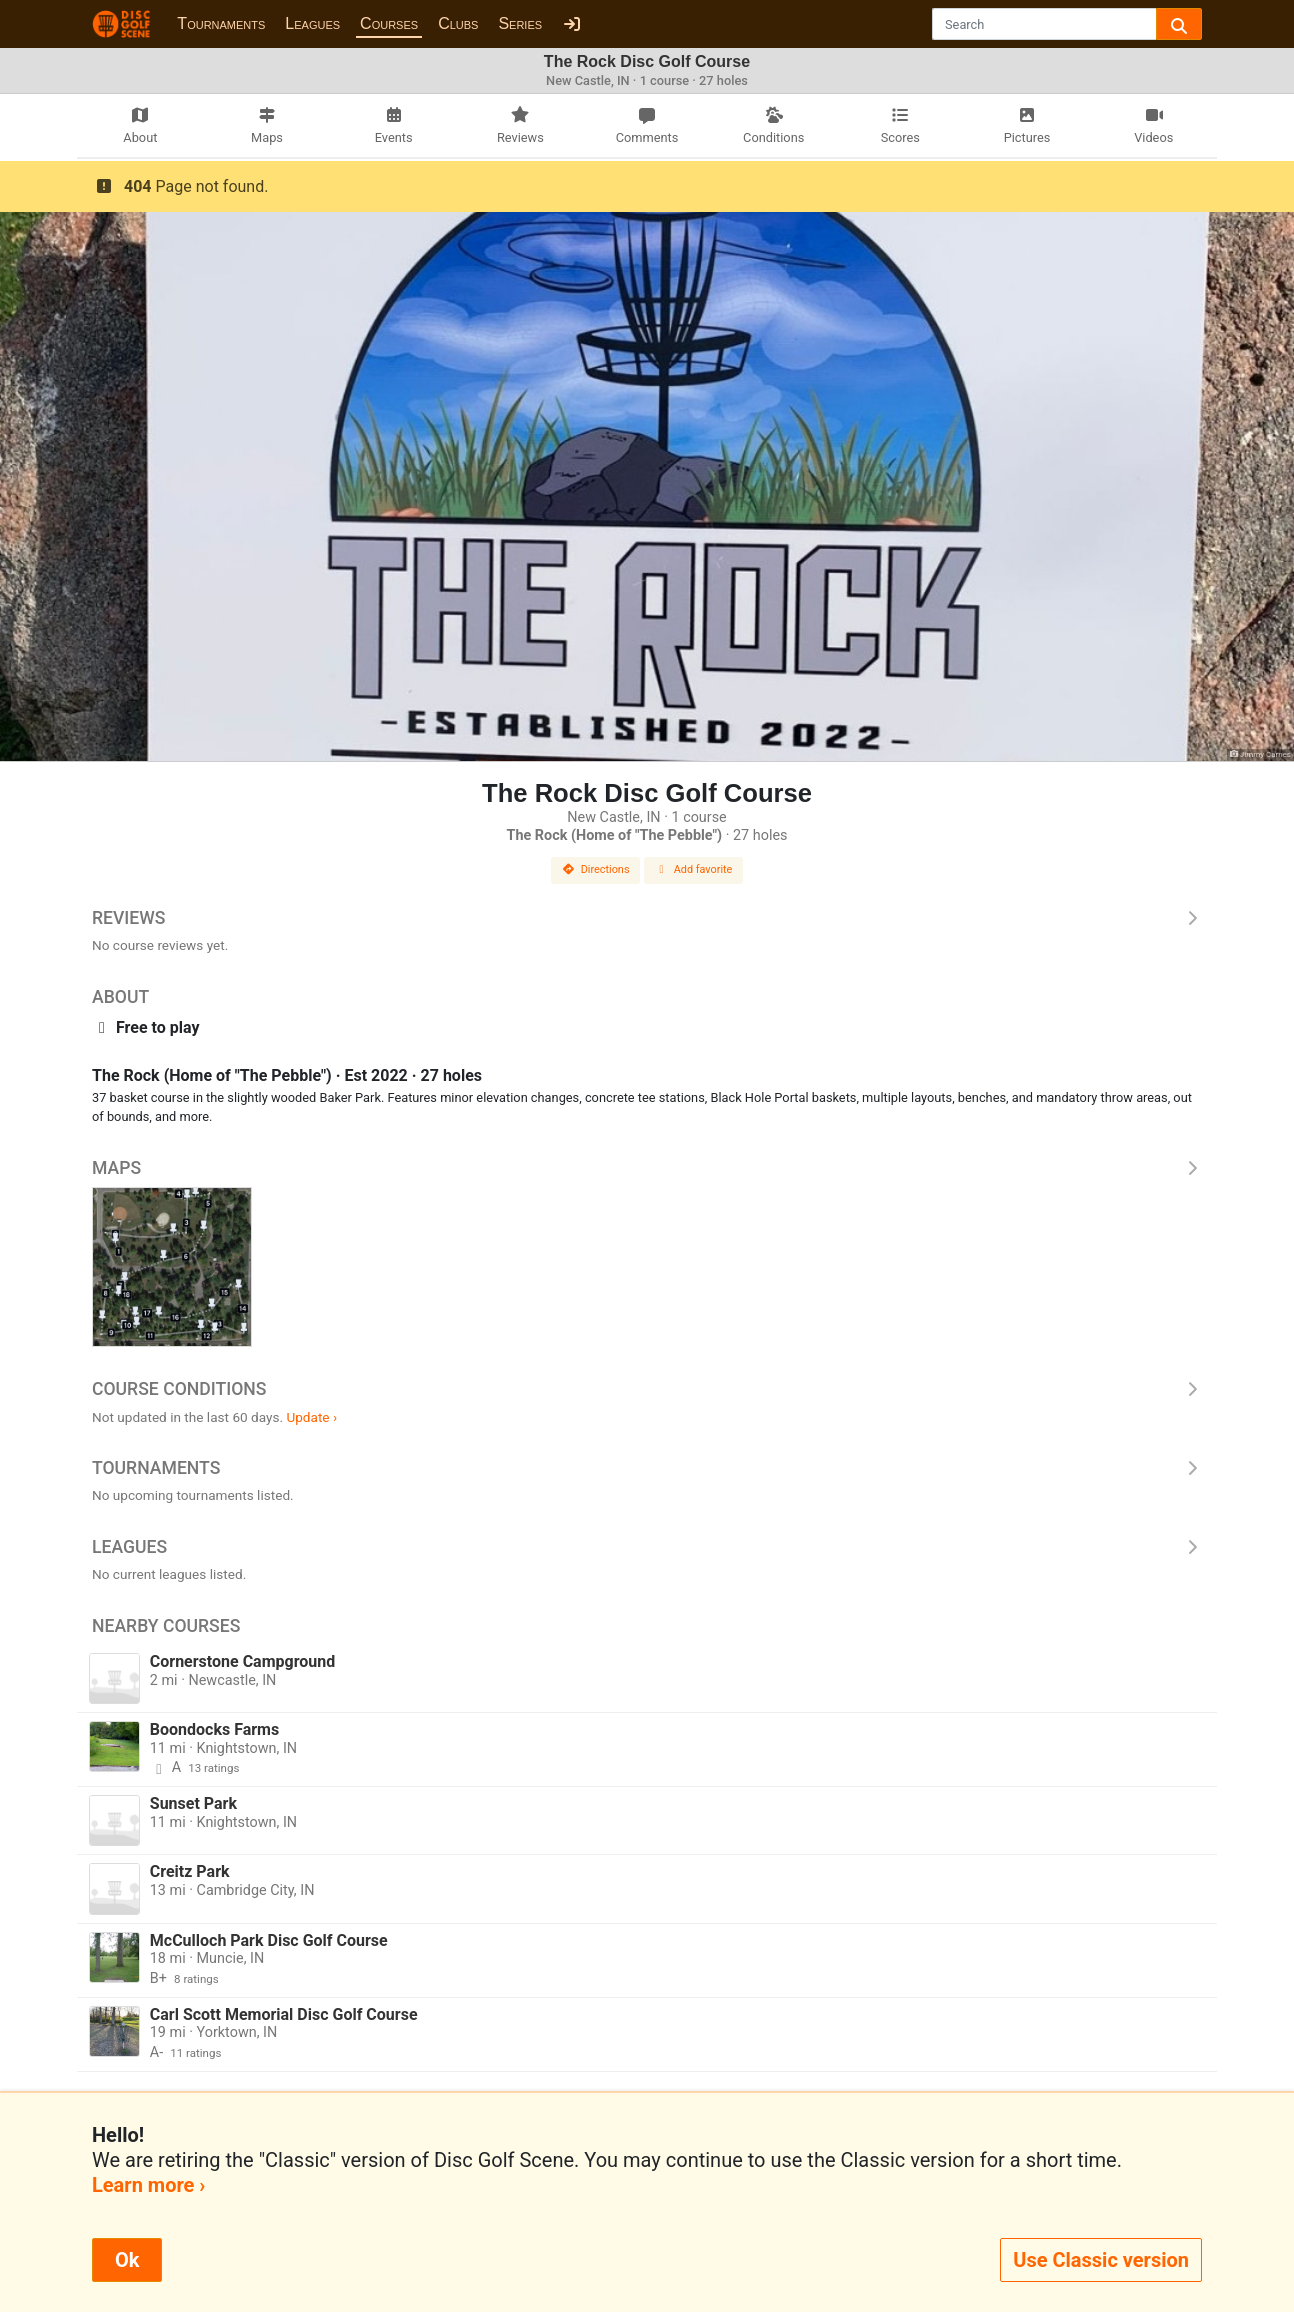 The image size is (1294, 2312). I want to click on Series, so click(520, 23).